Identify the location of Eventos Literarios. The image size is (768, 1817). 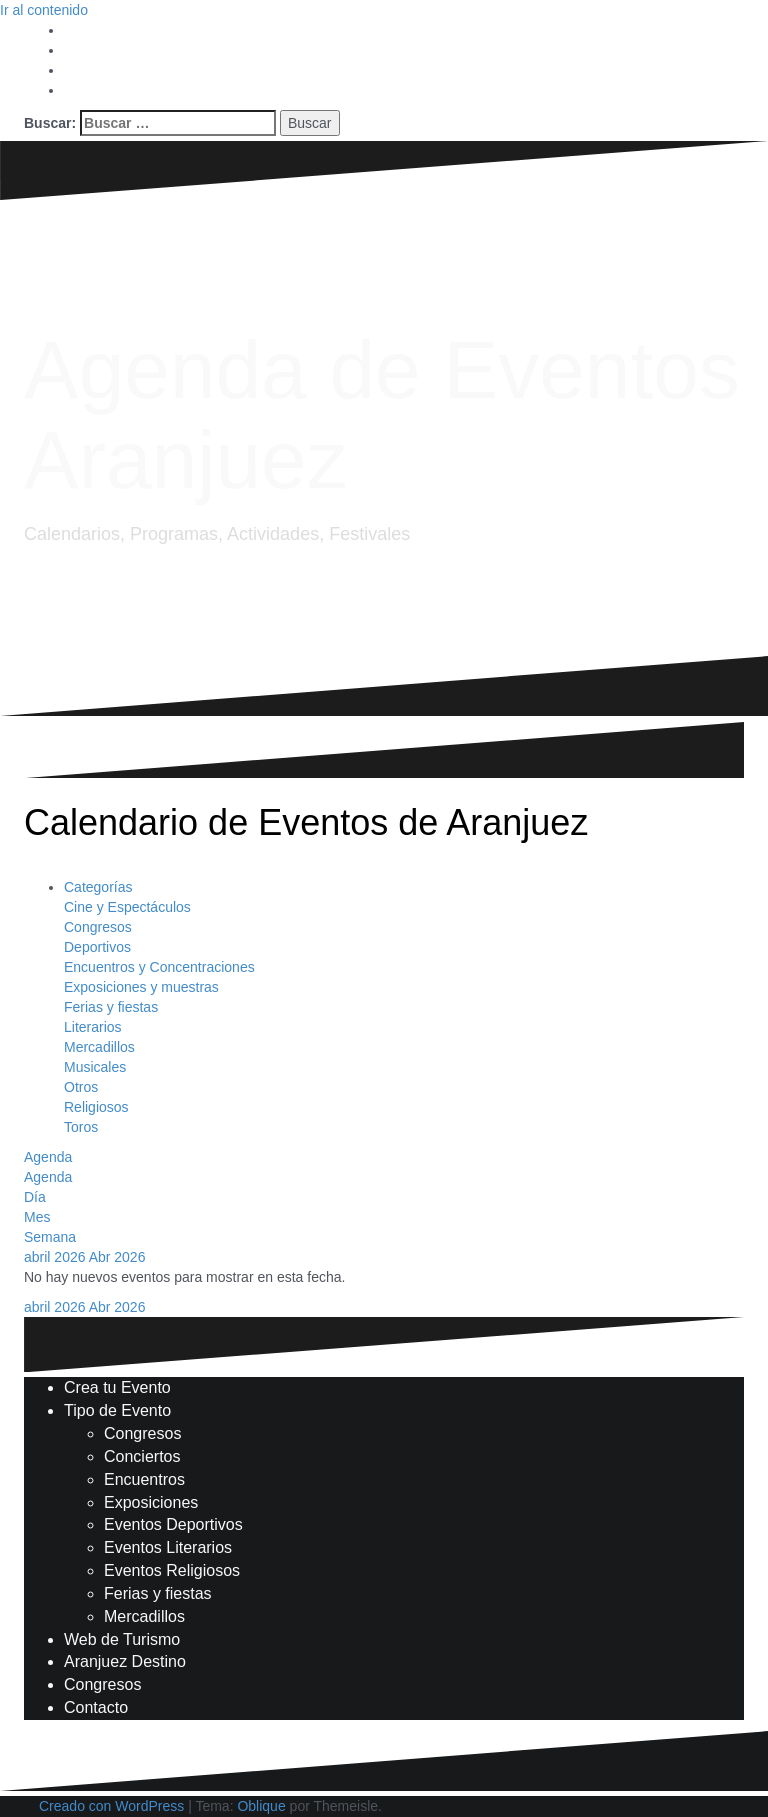
(168, 1547).